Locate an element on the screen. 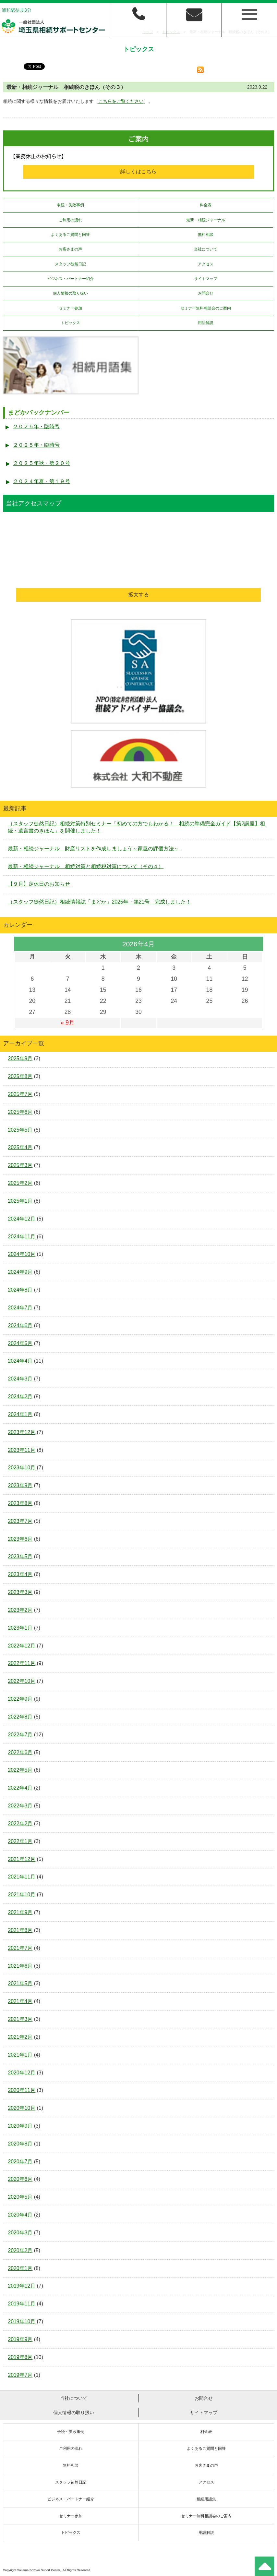 Image resolution: width=277 pixels, height=2576 pixels. 2024年5月 is located at coordinates (20, 1343).